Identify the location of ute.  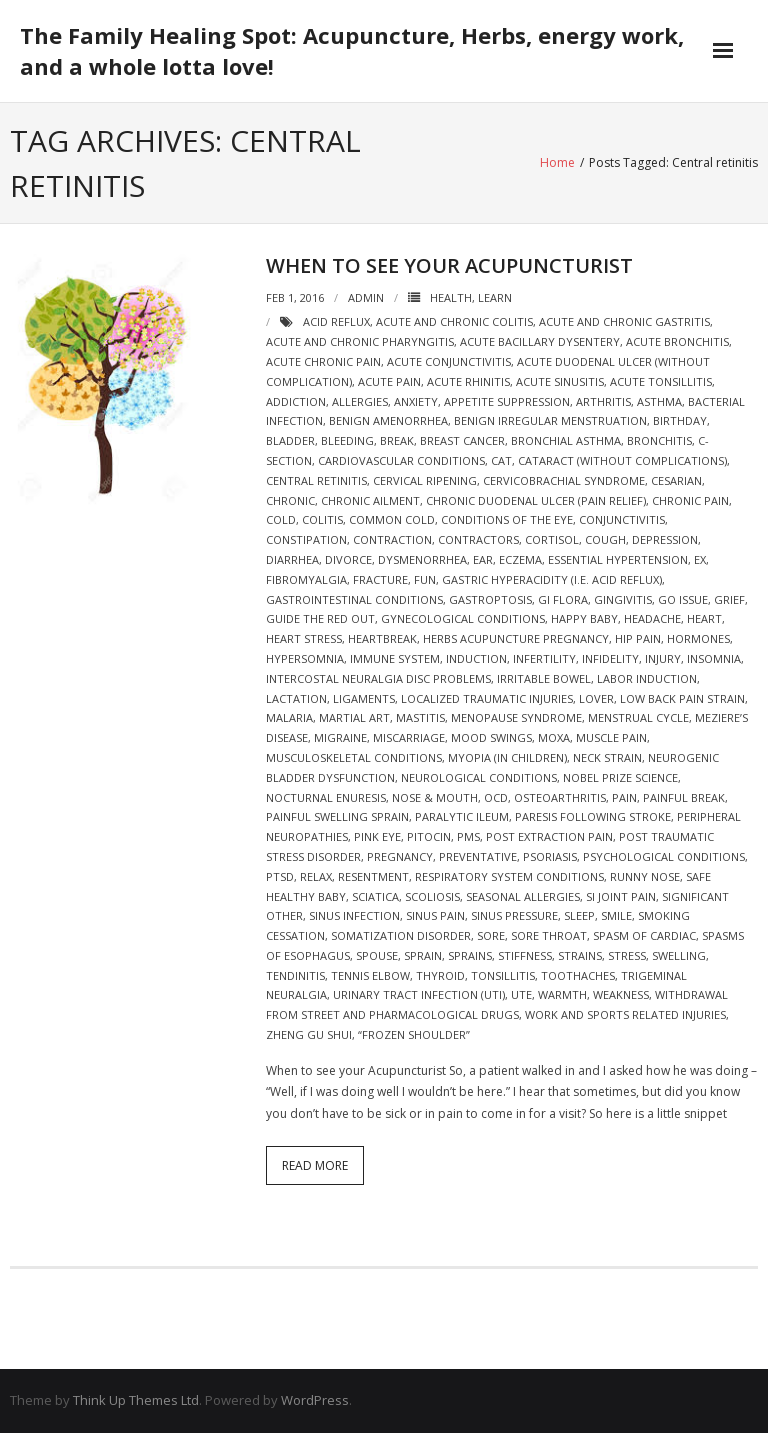
(521, 994).